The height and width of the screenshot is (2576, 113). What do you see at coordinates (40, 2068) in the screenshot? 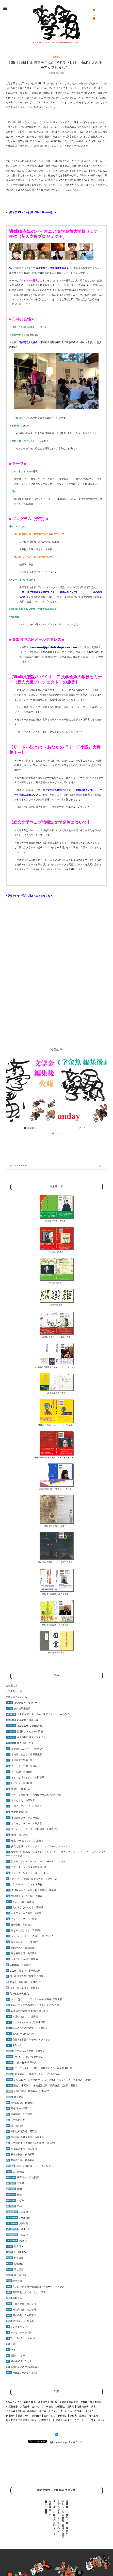
I see `モーツァルトの〈声〉、裏声で応えた小林秀雄 萩野篤人` at bounding box center [40, 2068].